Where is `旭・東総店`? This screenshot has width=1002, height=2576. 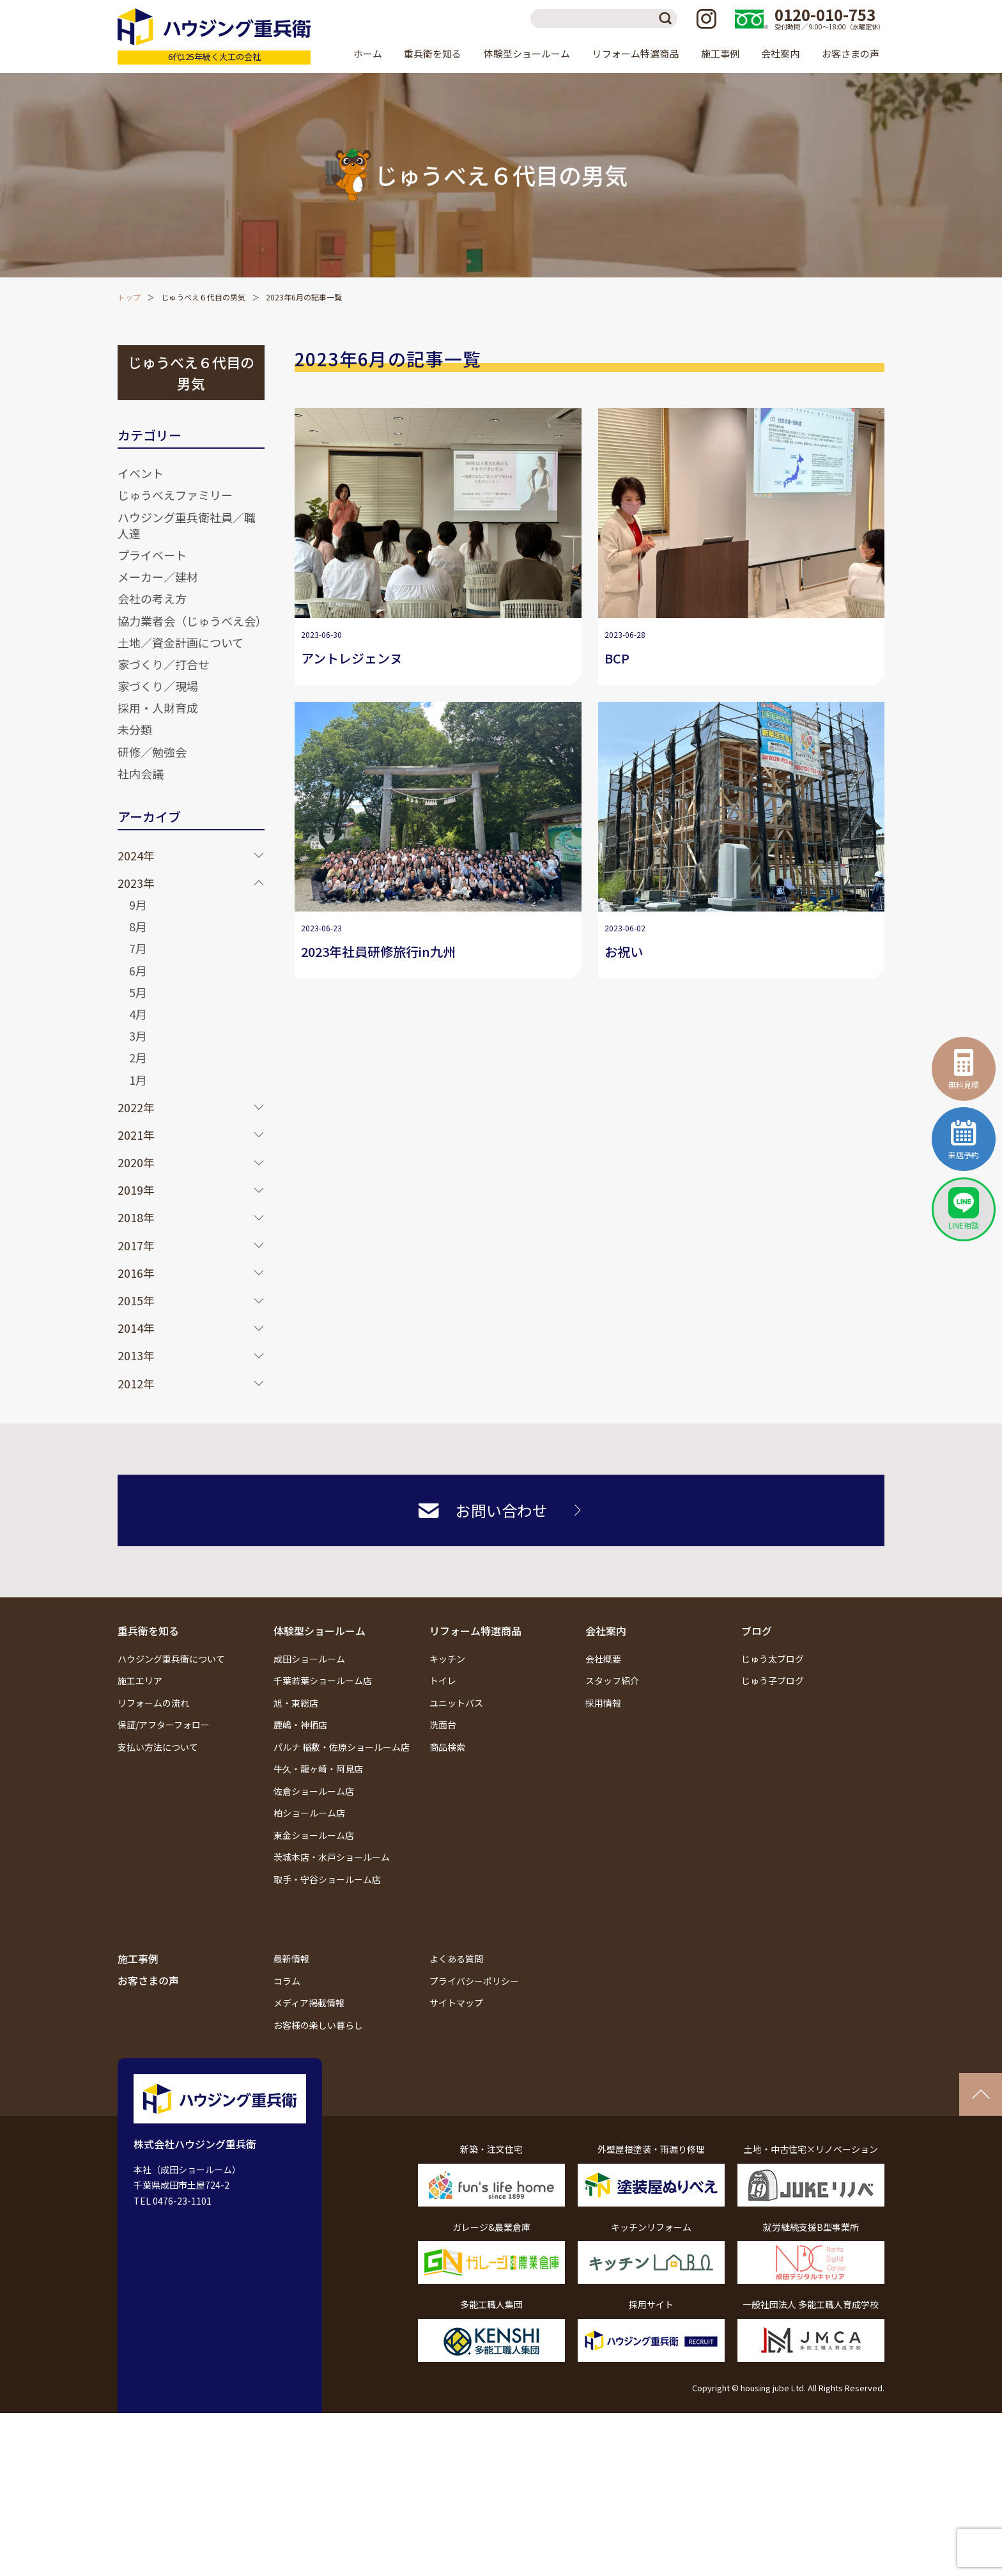
旭・東総店 is located at coordinates (296, 1702).